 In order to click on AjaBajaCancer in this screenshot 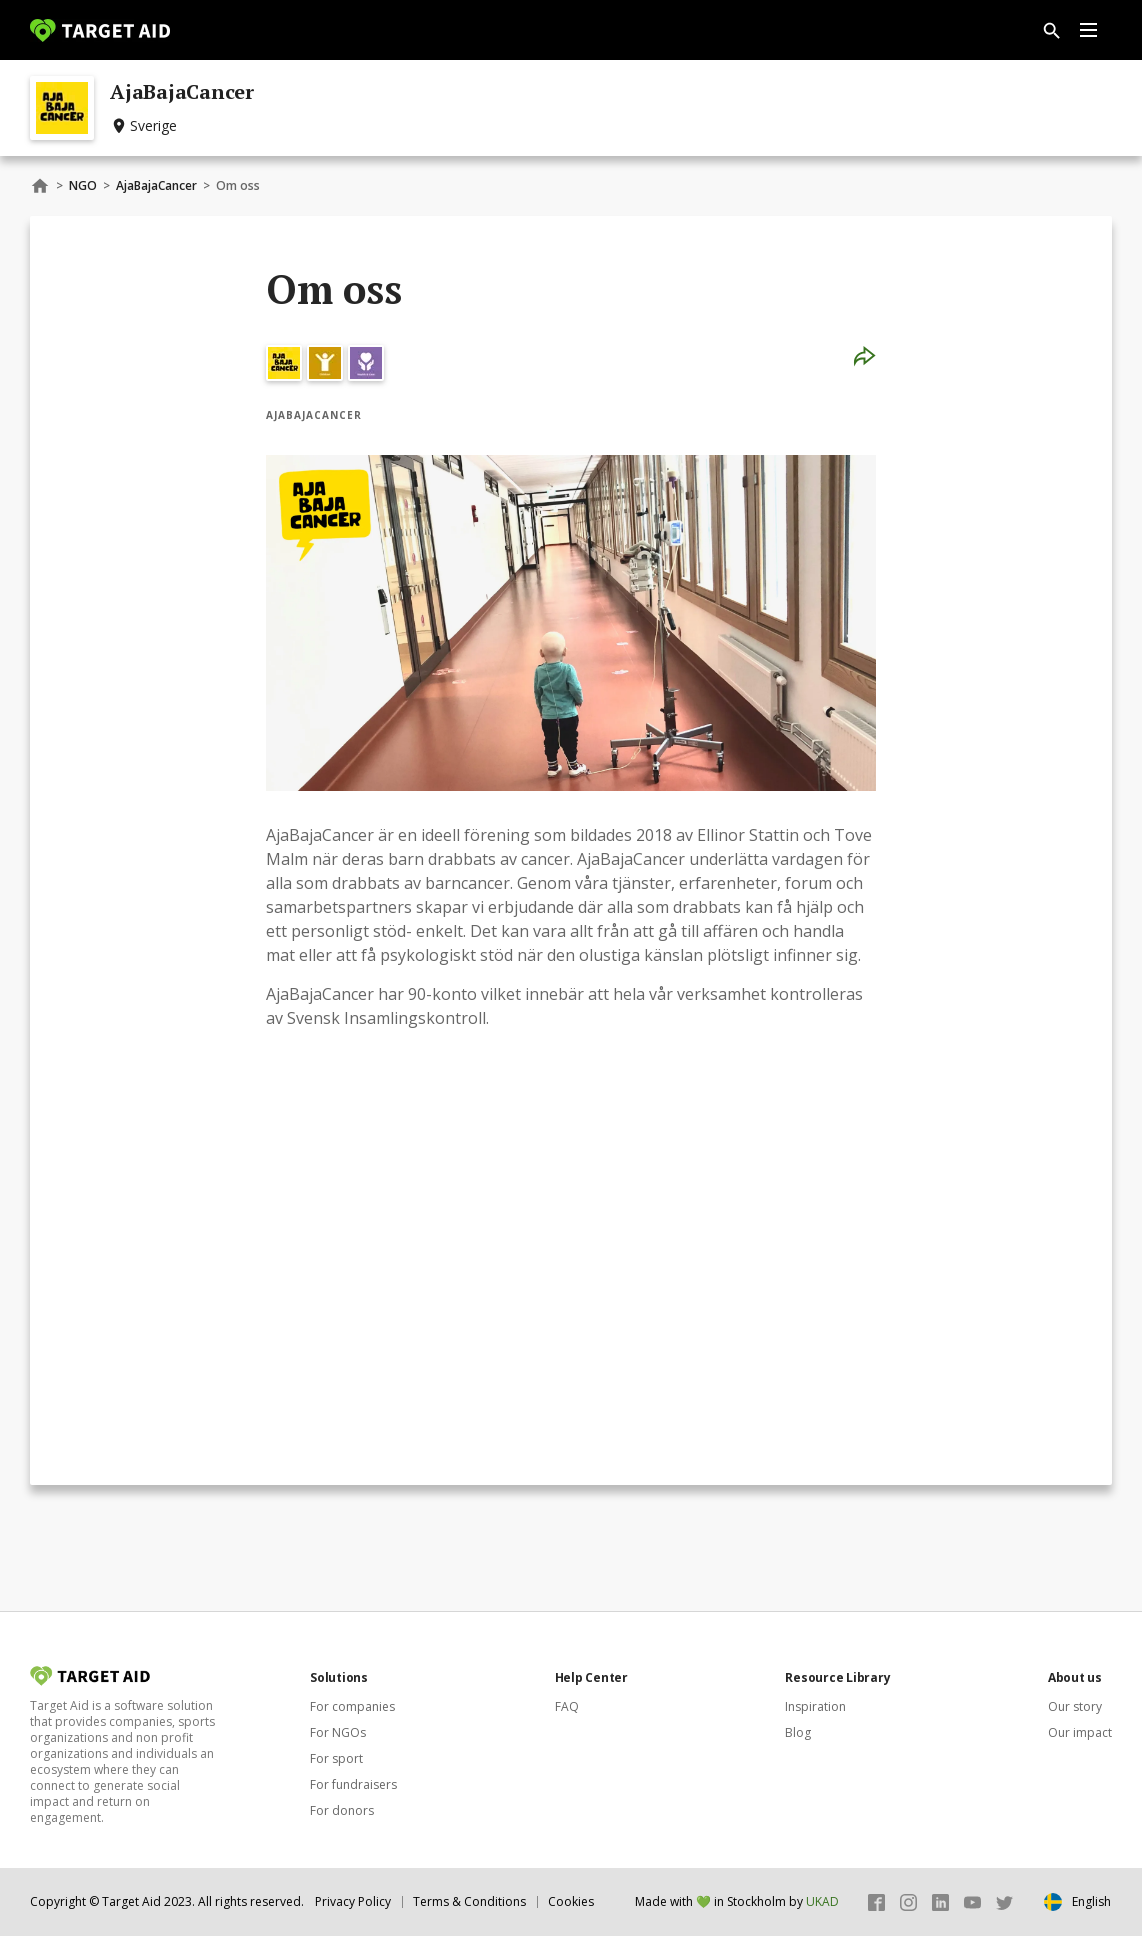, I will do `click(156, 185)`.